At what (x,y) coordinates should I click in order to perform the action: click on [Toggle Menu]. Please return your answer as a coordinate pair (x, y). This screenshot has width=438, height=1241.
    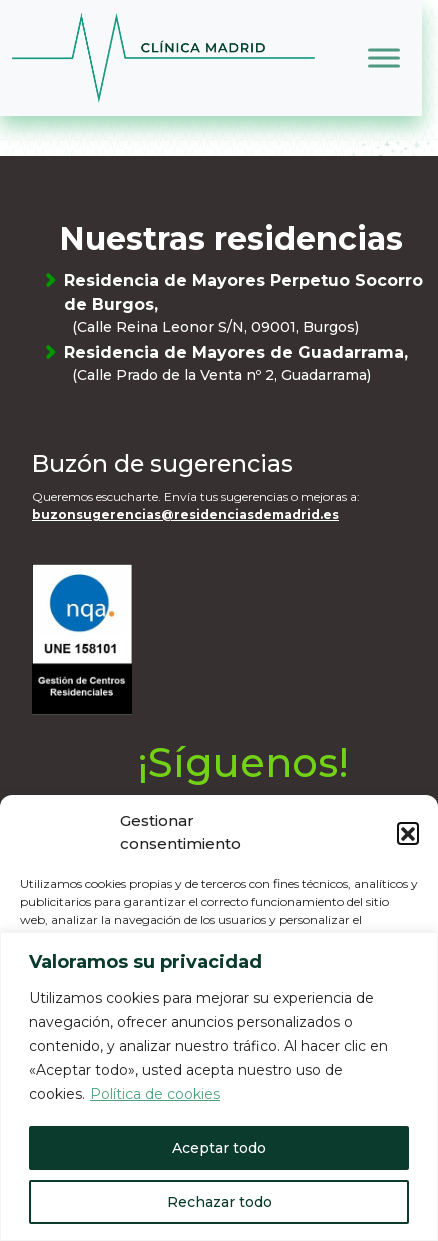
    Looking at the image, I should click on (384, 57).